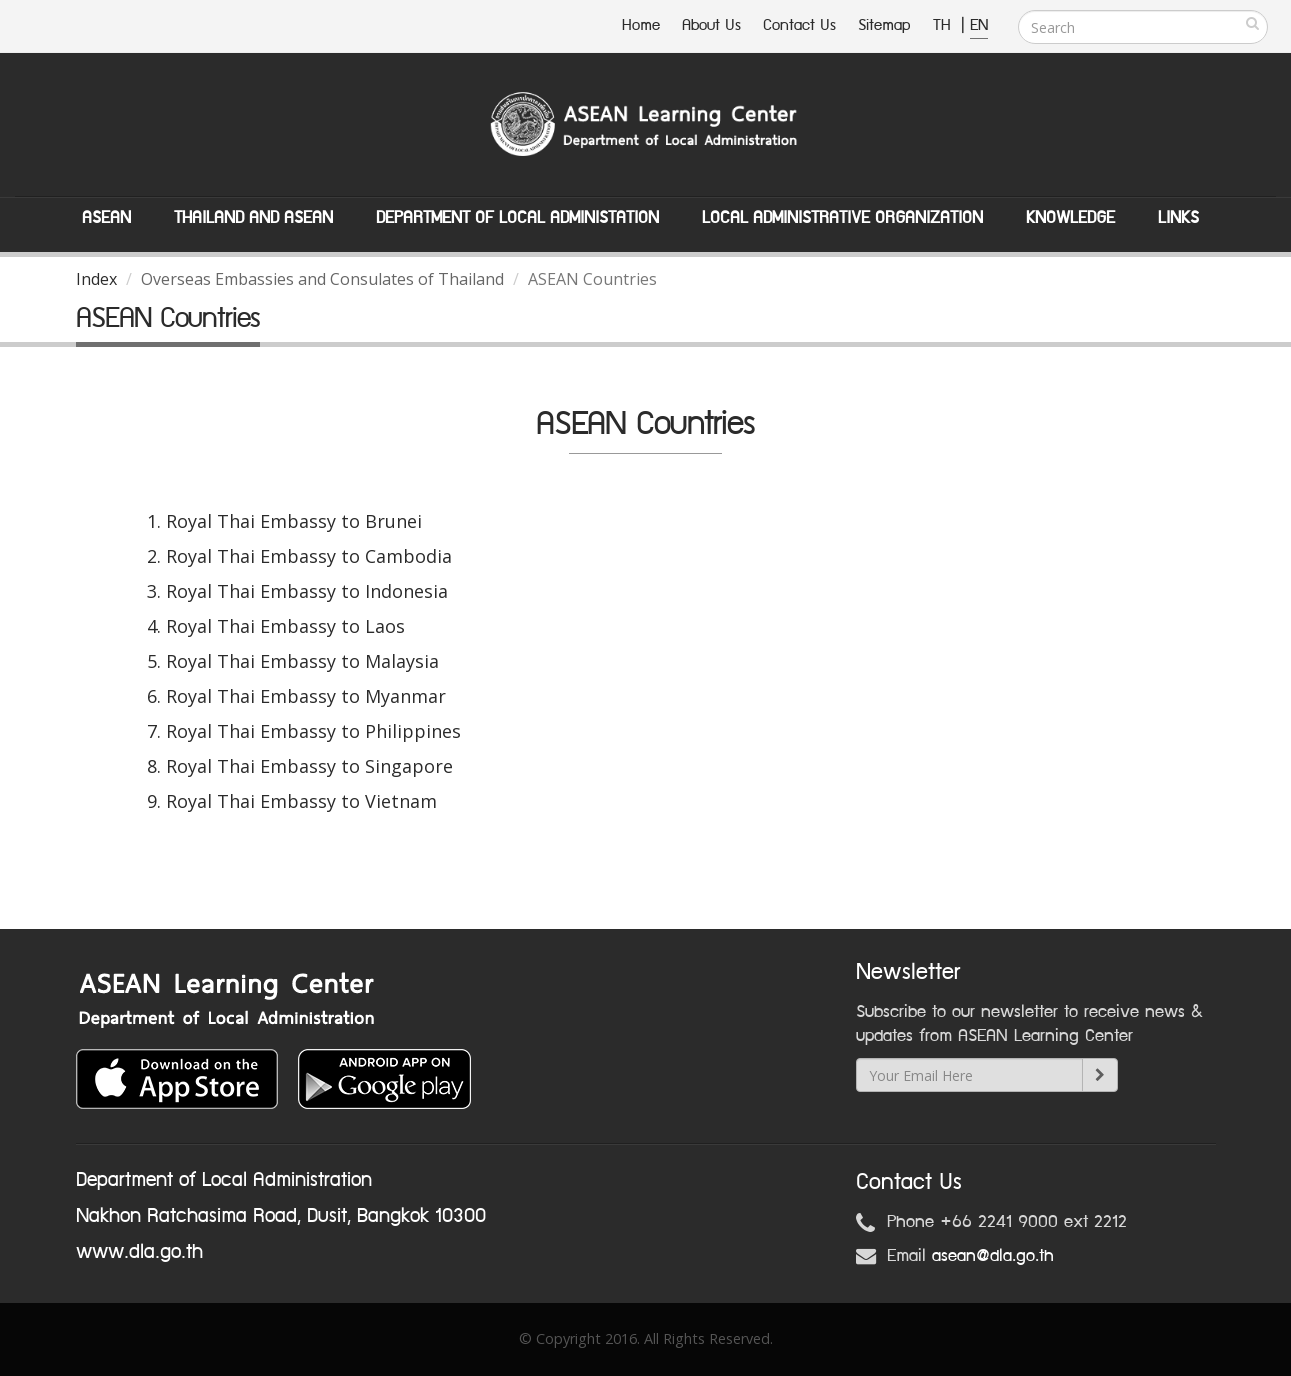  Describe the element at coordinates (285, 626) in the screenshot. I see `Royal Thai Embassy to Laos` at that location.